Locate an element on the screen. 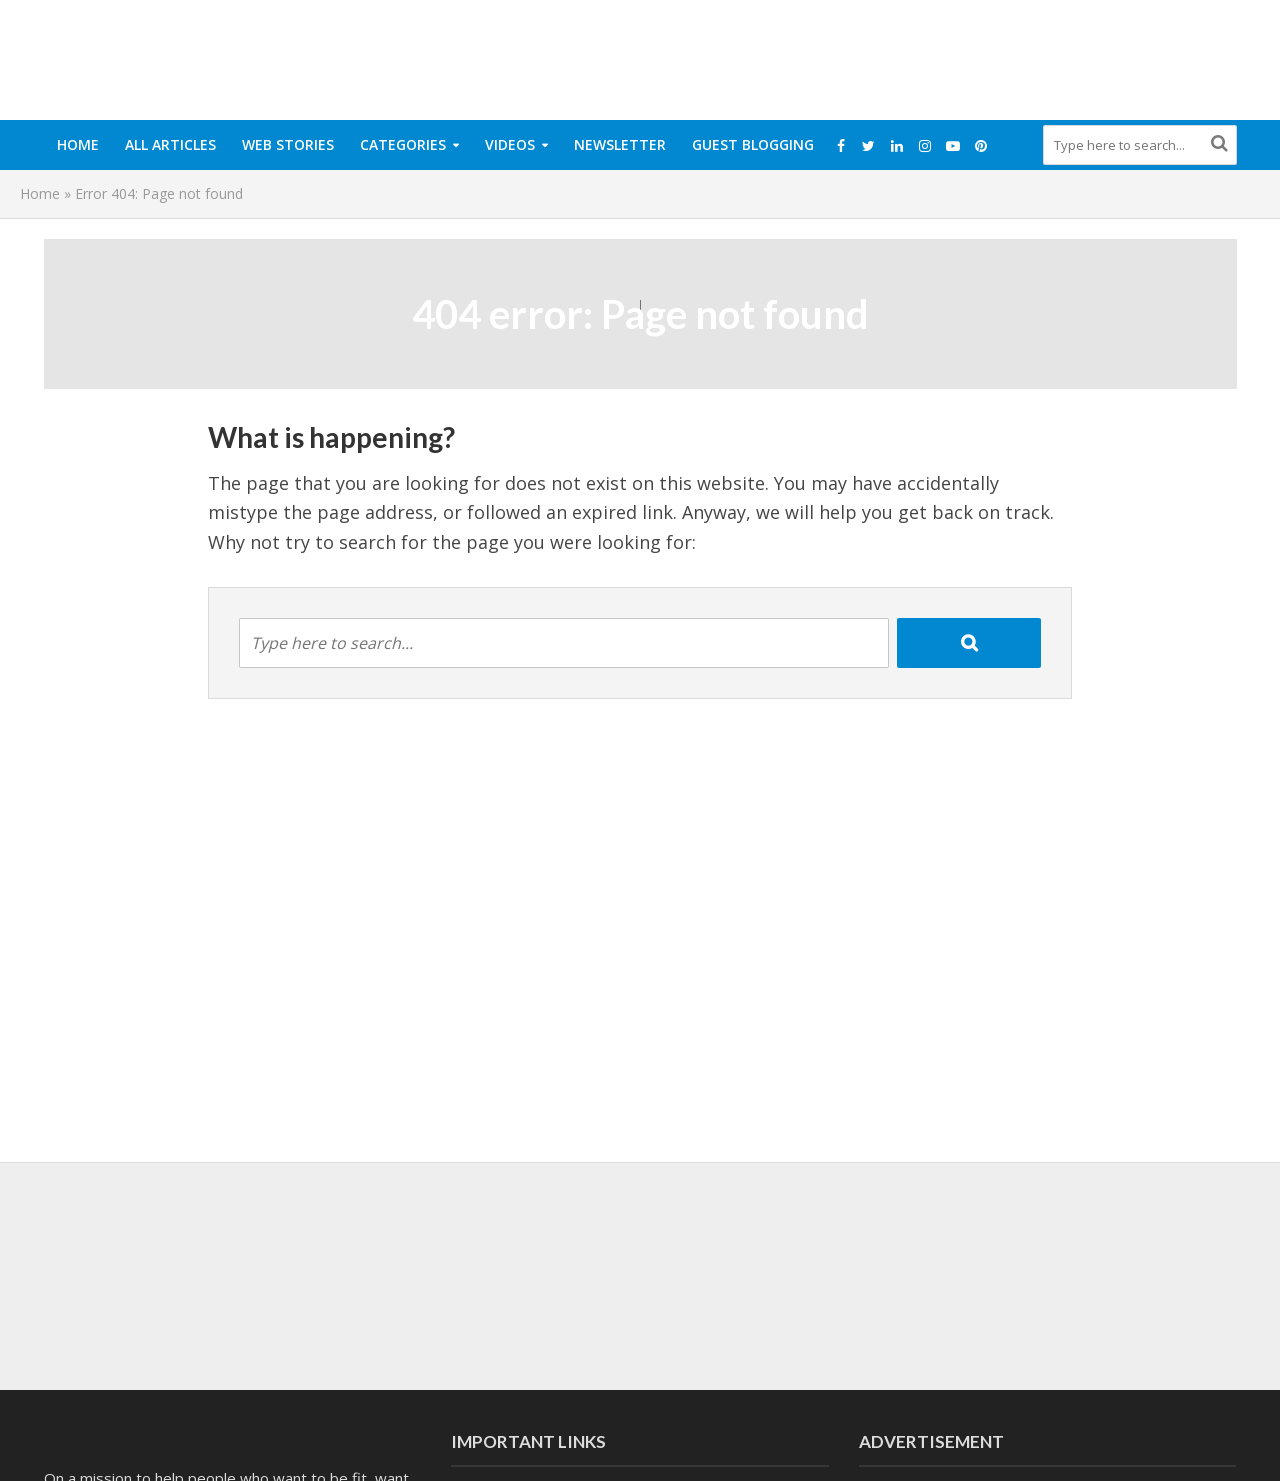  Web Stories is located at coordinates (288, 144).